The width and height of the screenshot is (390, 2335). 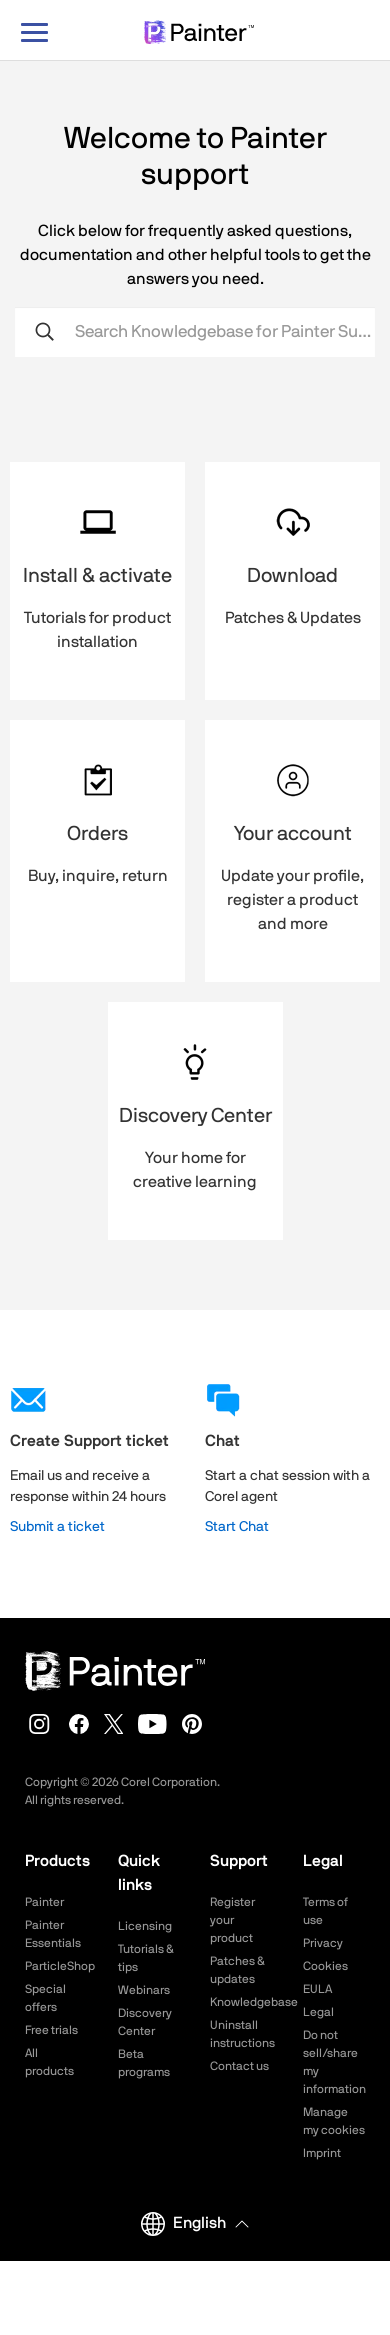 What do you see at coordinates (53, 1934) in the screenshot?
I see `Painter Essentials` at bounding box center [53, 1934].